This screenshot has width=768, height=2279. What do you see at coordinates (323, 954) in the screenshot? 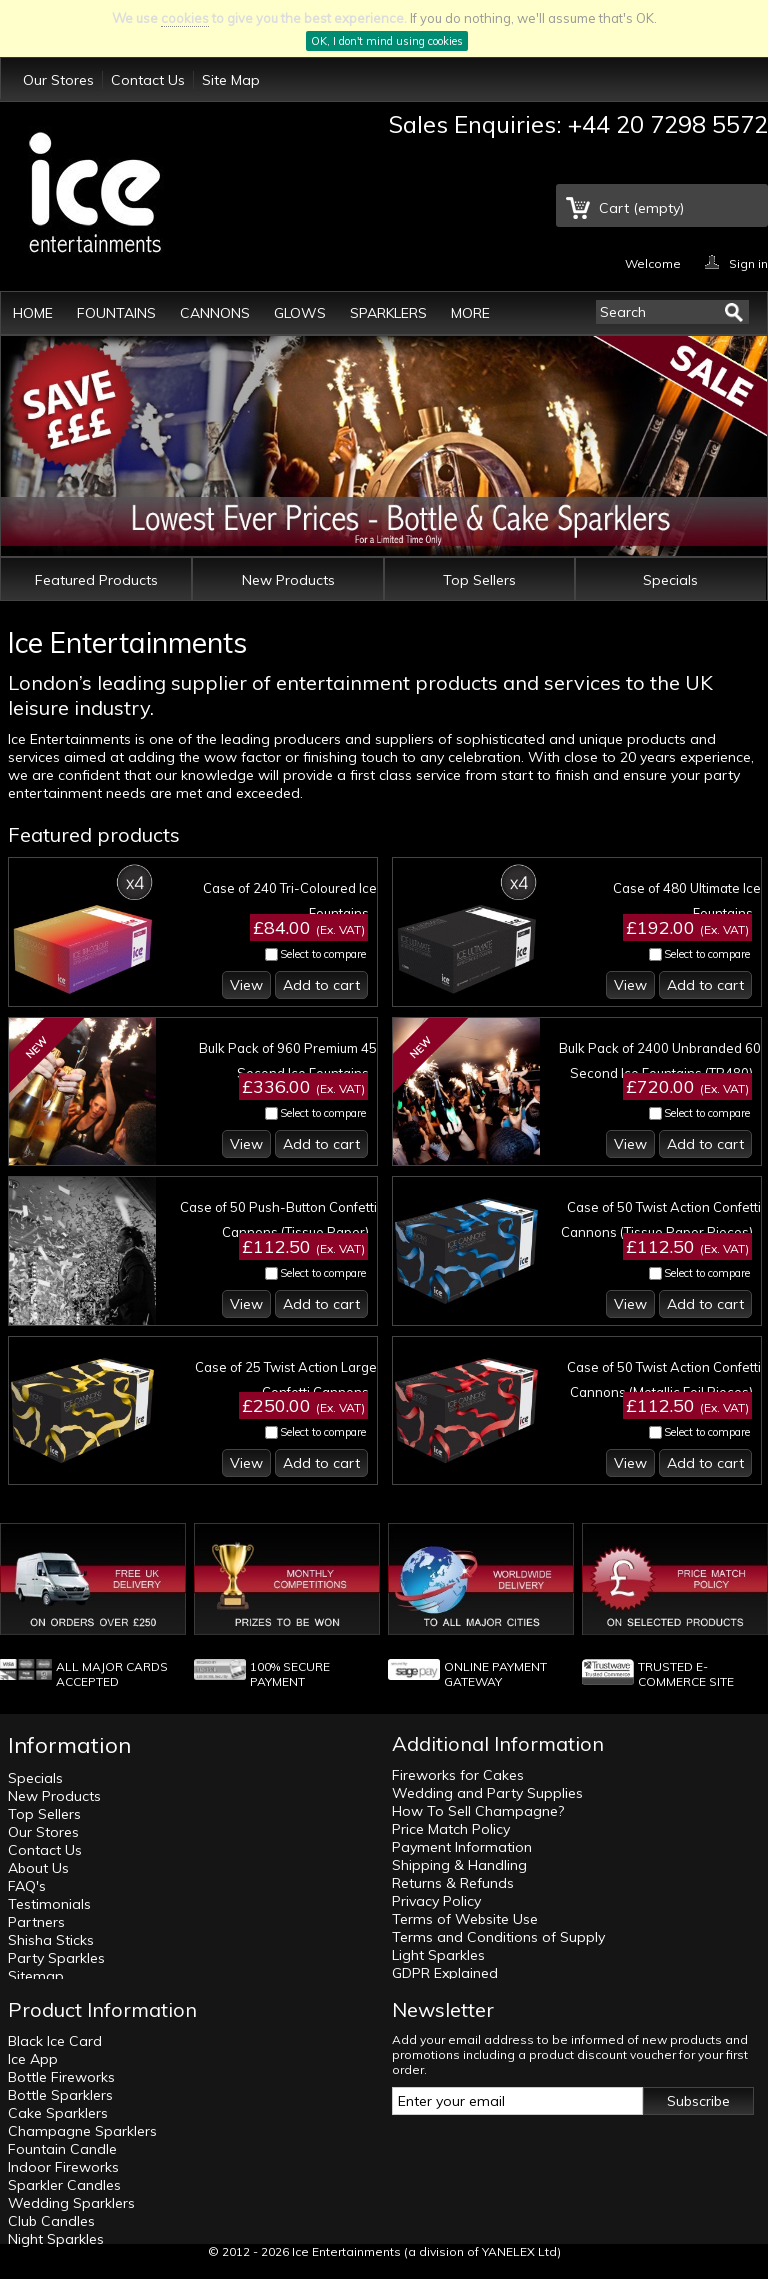
I see `Select to compare` at bounding box center [323, 954].